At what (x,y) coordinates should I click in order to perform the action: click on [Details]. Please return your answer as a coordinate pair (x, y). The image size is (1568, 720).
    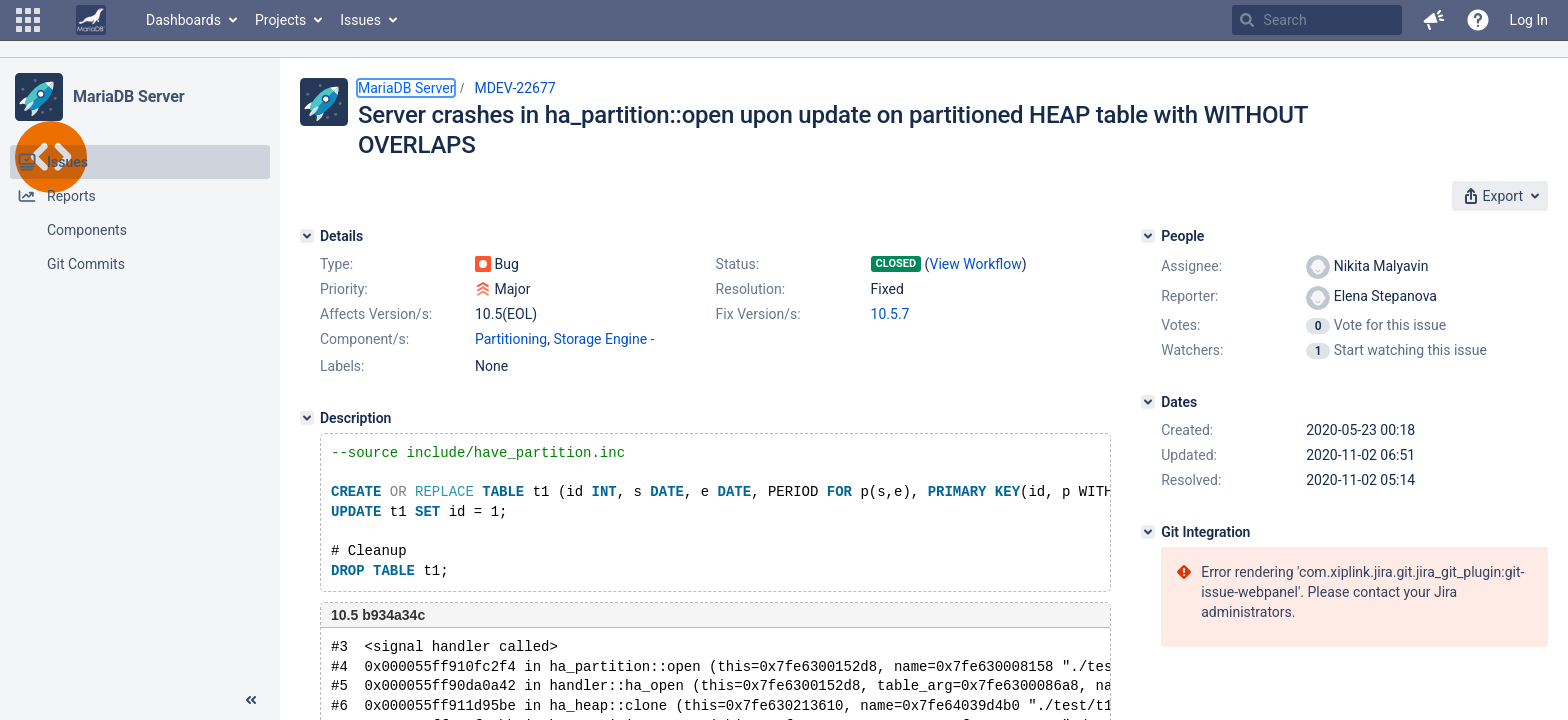
    Looking at the image, I should click on (307, 236).